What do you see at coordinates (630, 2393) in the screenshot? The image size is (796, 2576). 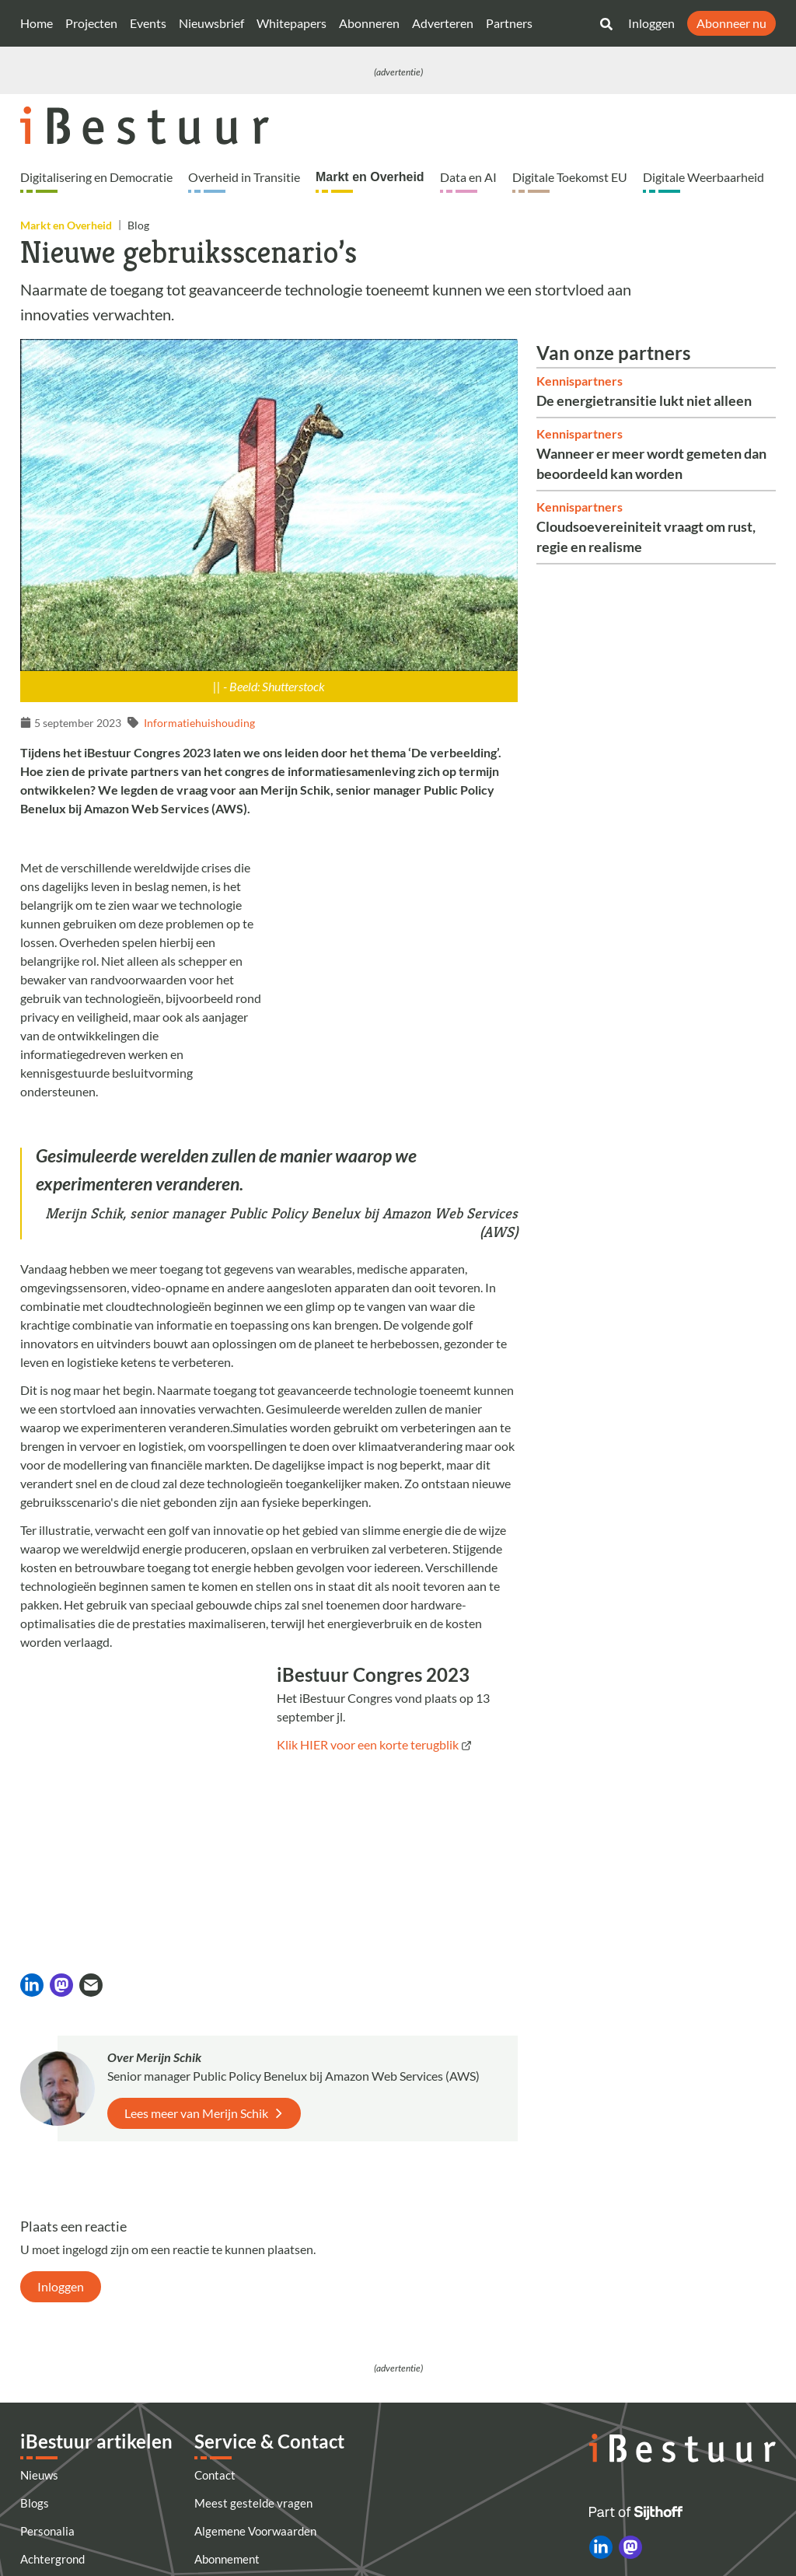 I see `[iBestuur op Mastodon]` at bounding box center [630, 2393].